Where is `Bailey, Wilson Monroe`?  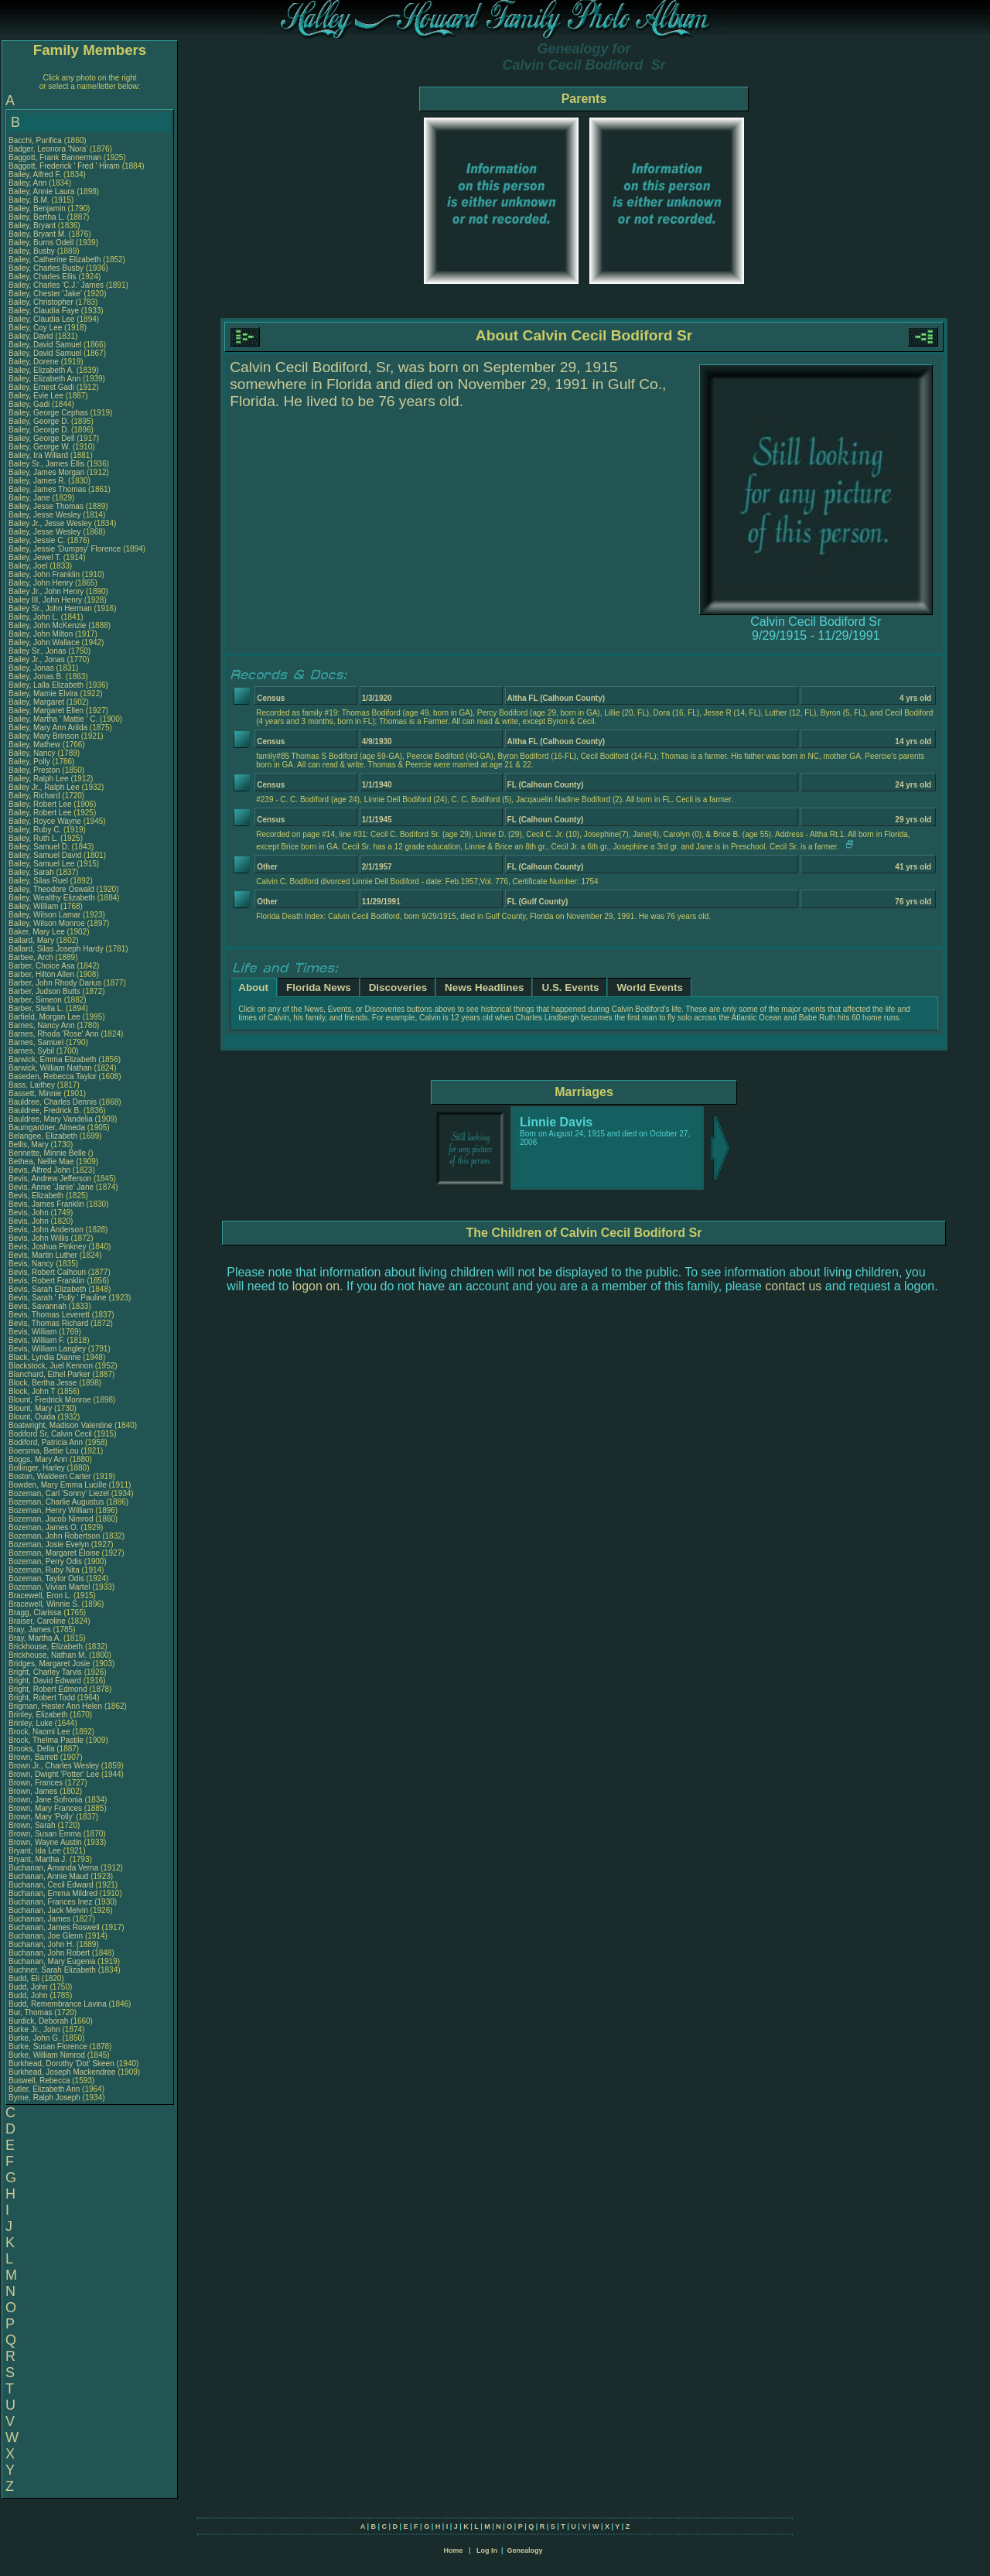
Bailey, Wilson Monroe is located at coordinates (47, 923).